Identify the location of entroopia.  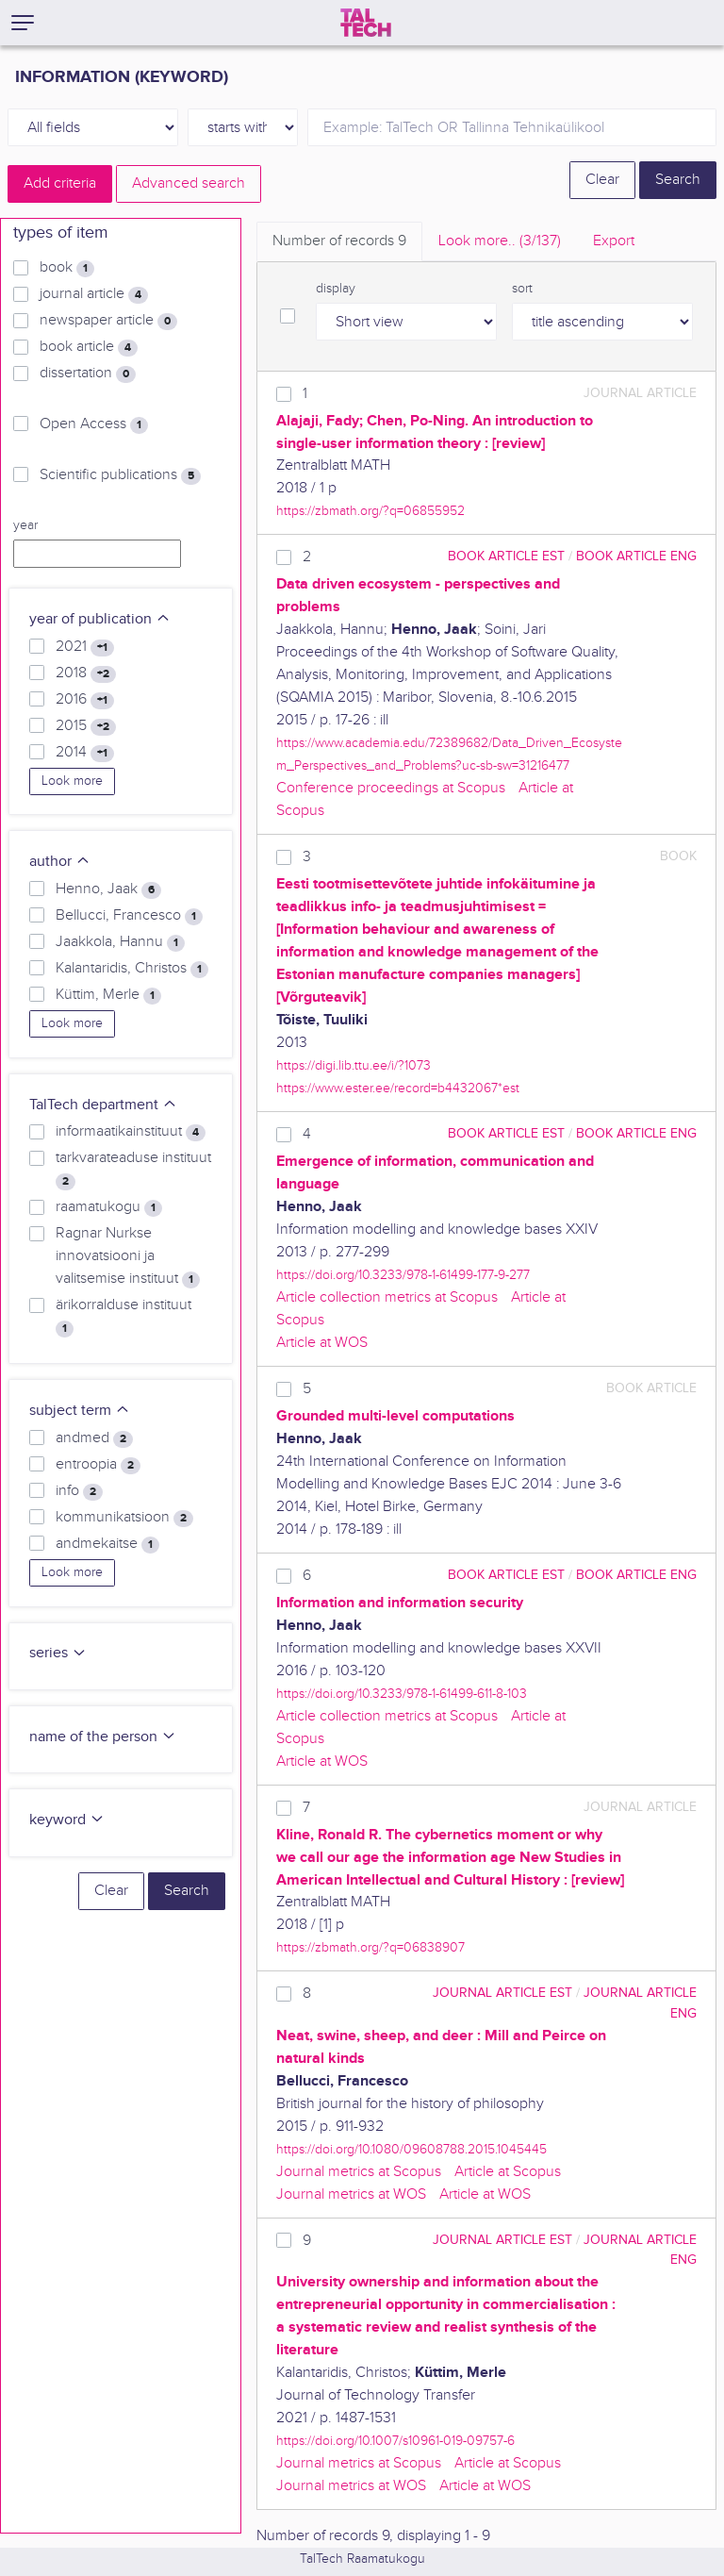
(98, 1464).